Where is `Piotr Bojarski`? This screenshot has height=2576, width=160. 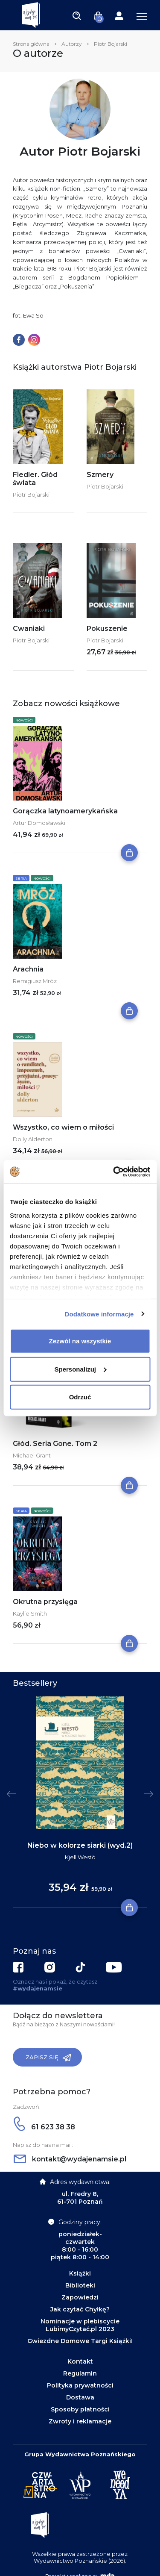
Piotr Bojarski is located at coordinates (31, 494).